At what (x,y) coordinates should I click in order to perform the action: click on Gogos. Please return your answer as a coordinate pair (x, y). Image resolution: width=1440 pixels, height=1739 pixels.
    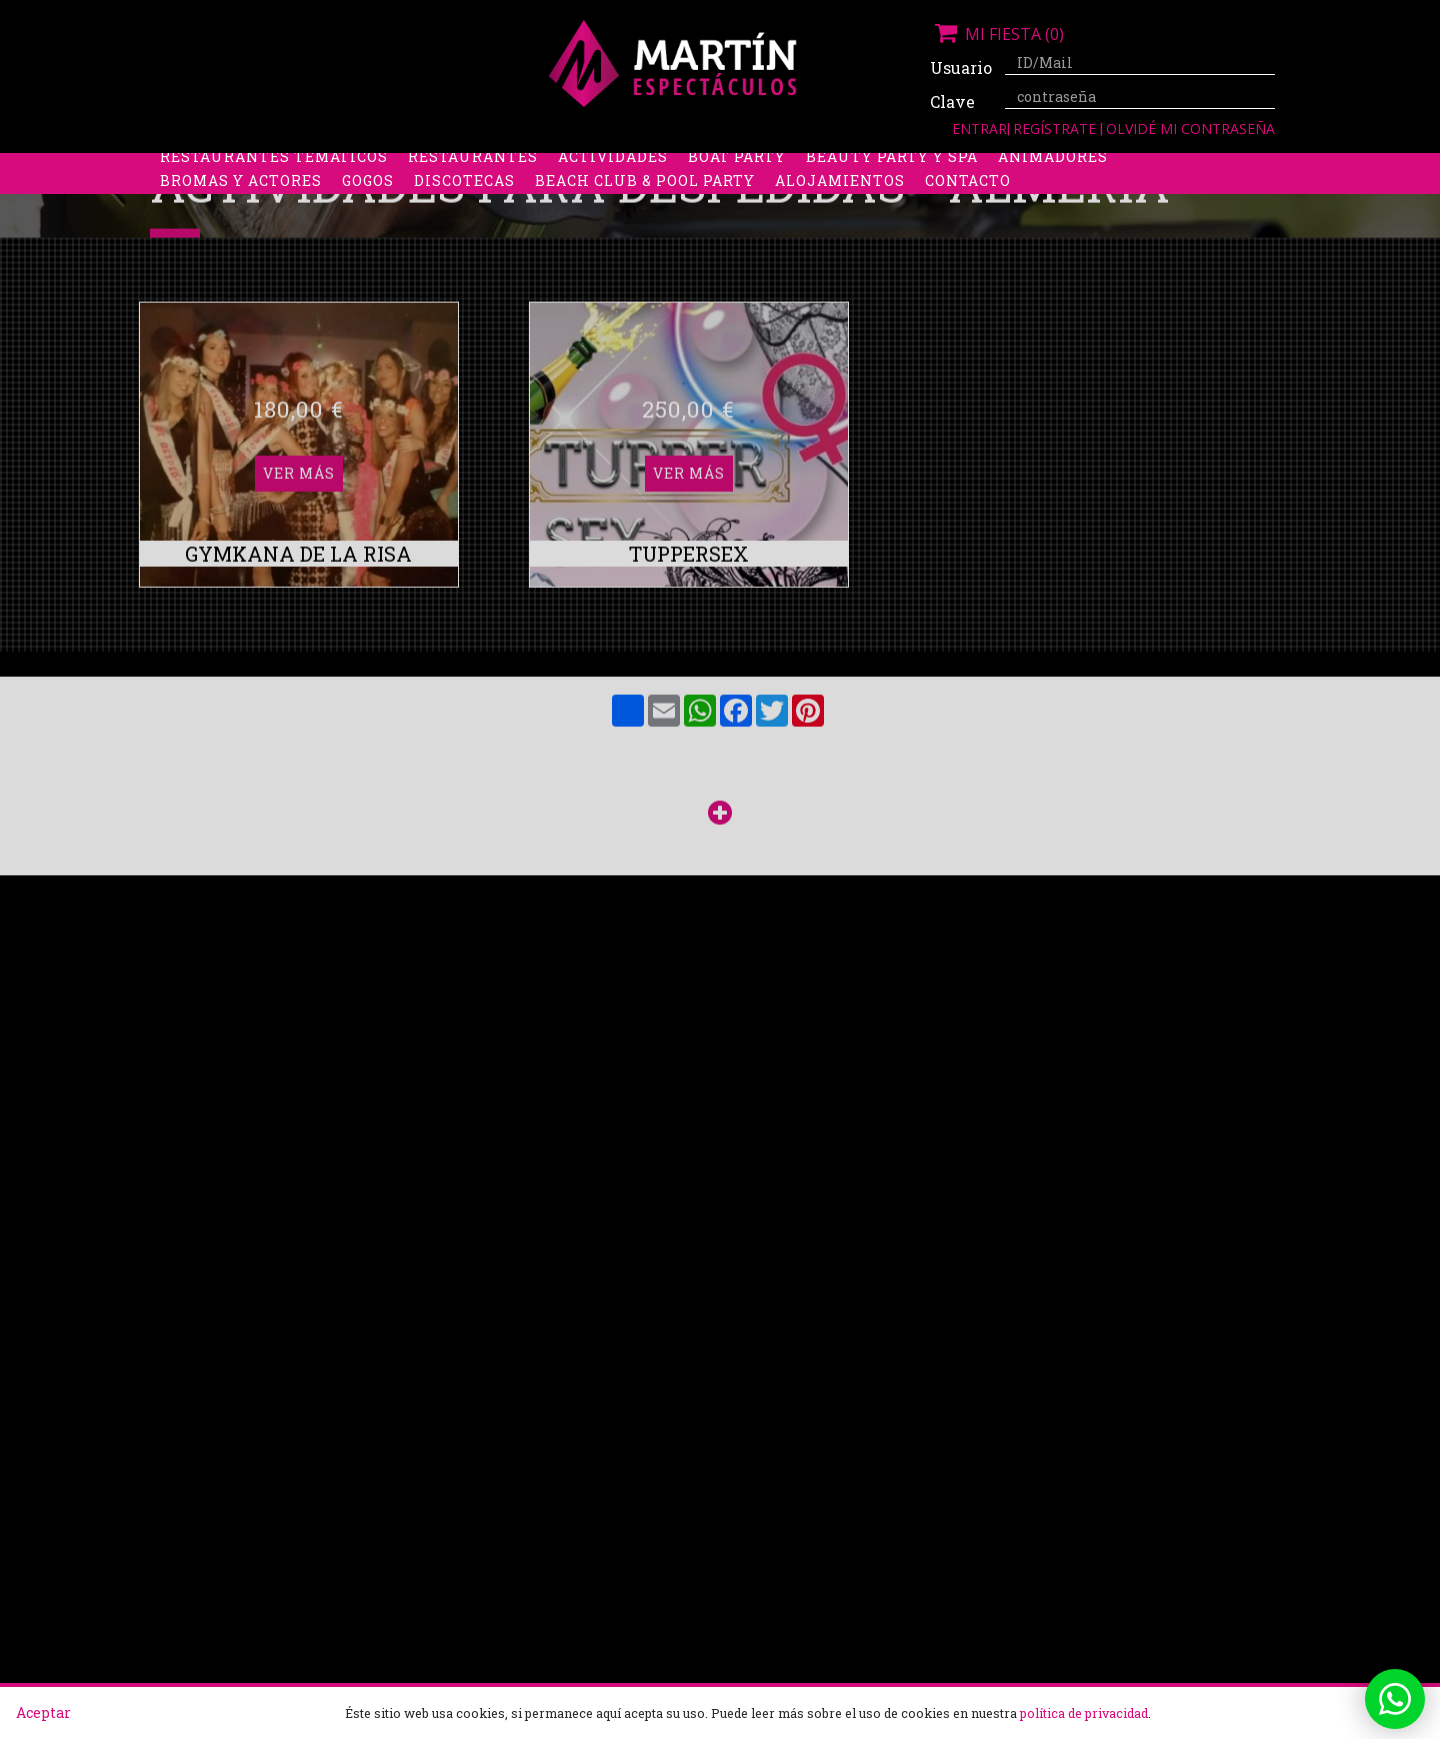
    Looking at the image, I should click on (368, 214).